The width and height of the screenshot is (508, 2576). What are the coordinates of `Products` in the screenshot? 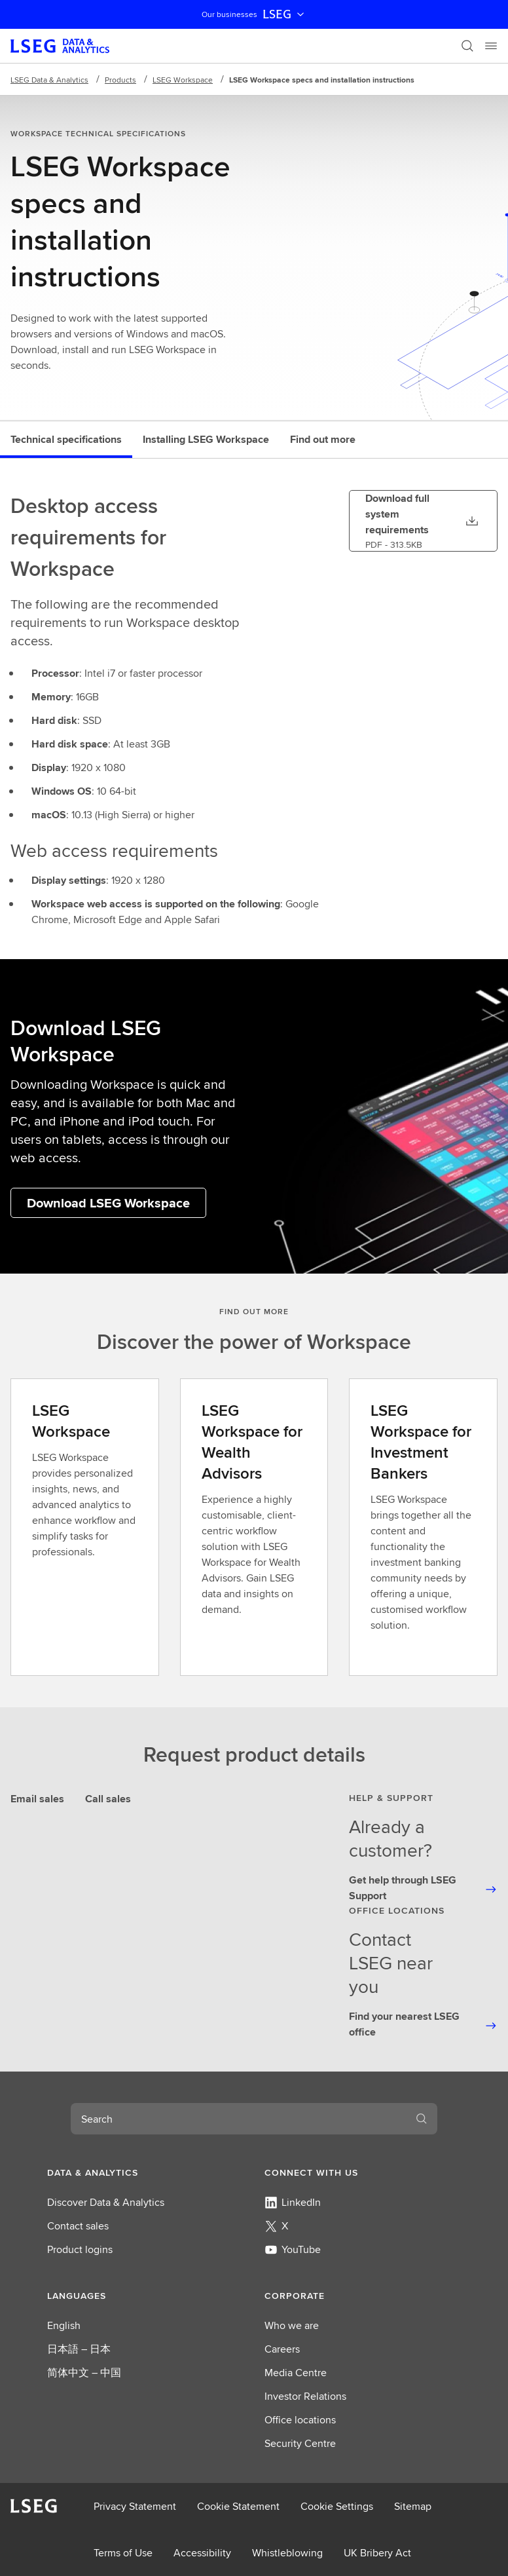 It's located at (120, 79).